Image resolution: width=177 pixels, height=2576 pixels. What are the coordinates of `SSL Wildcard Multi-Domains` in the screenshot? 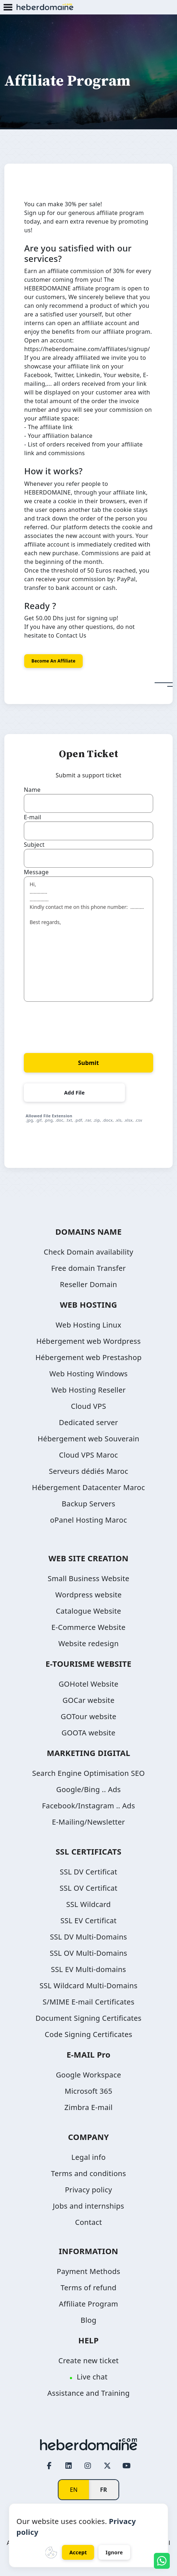 It's located at (88, 1985).